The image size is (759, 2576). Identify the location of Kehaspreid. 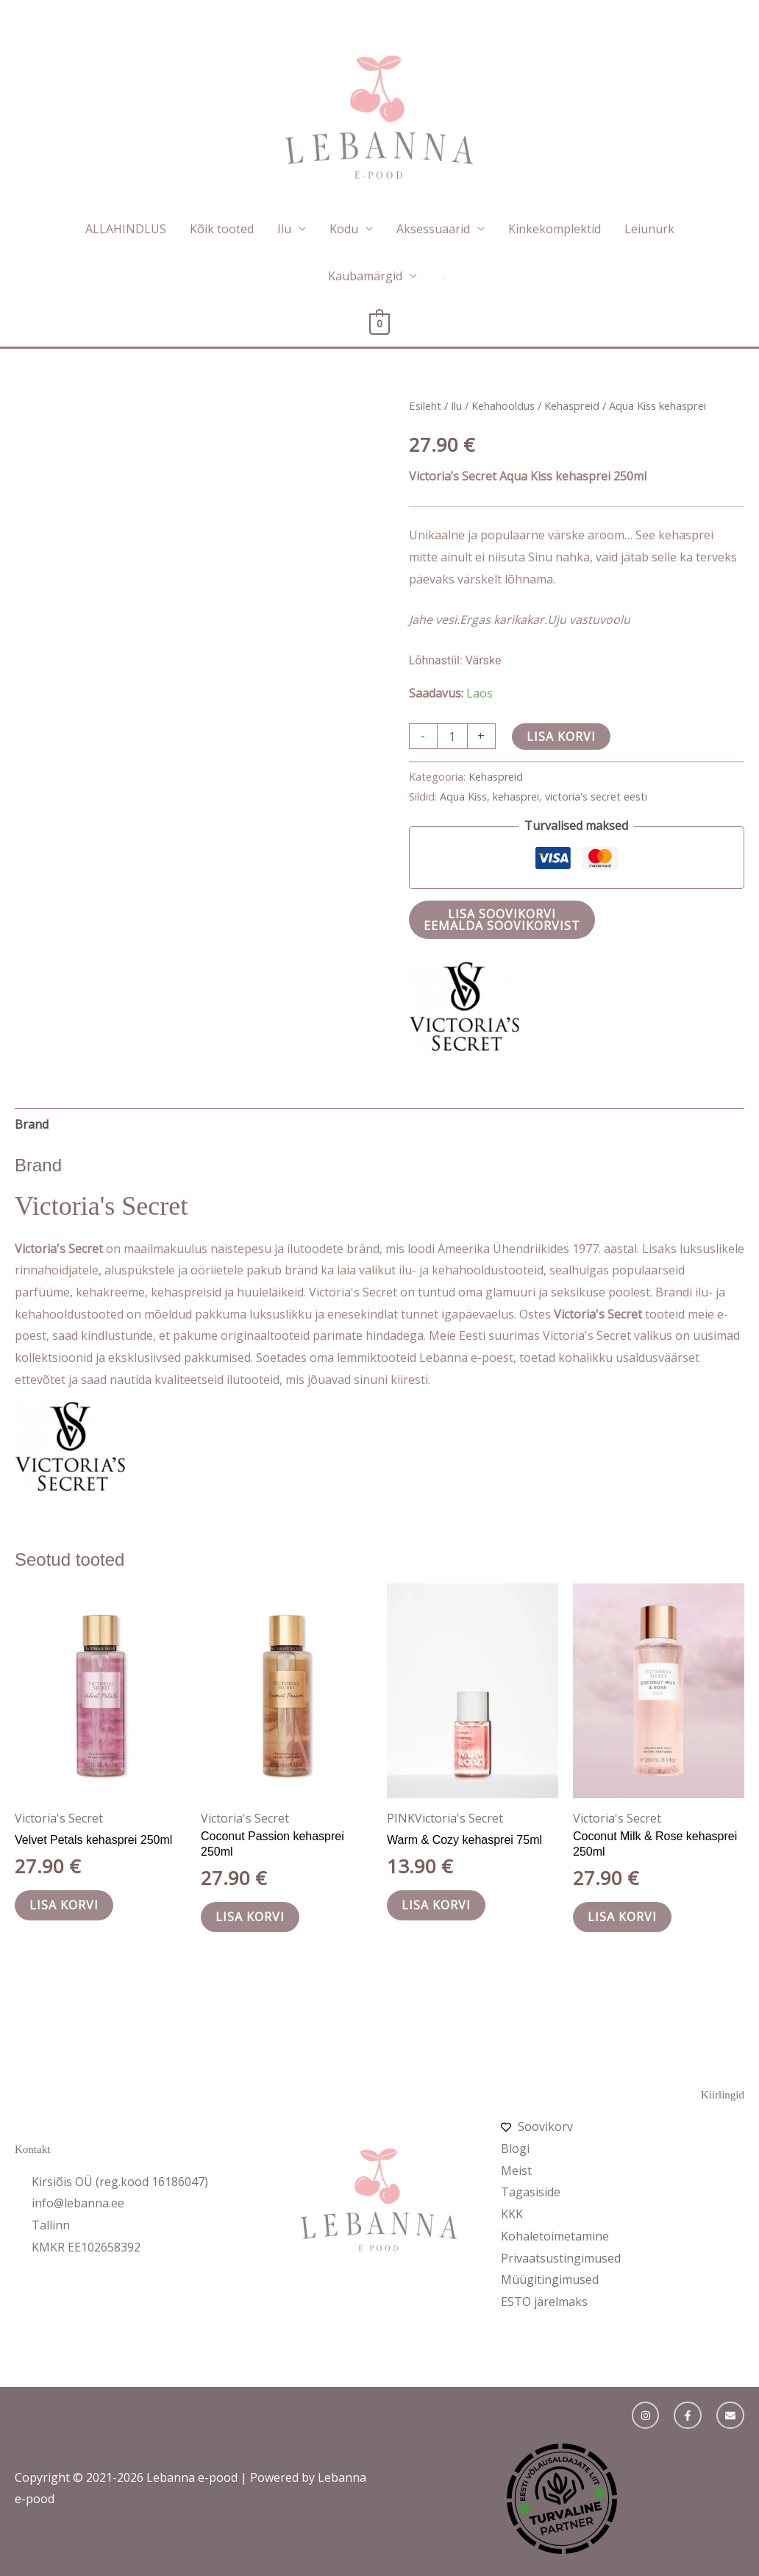
(571, 405).